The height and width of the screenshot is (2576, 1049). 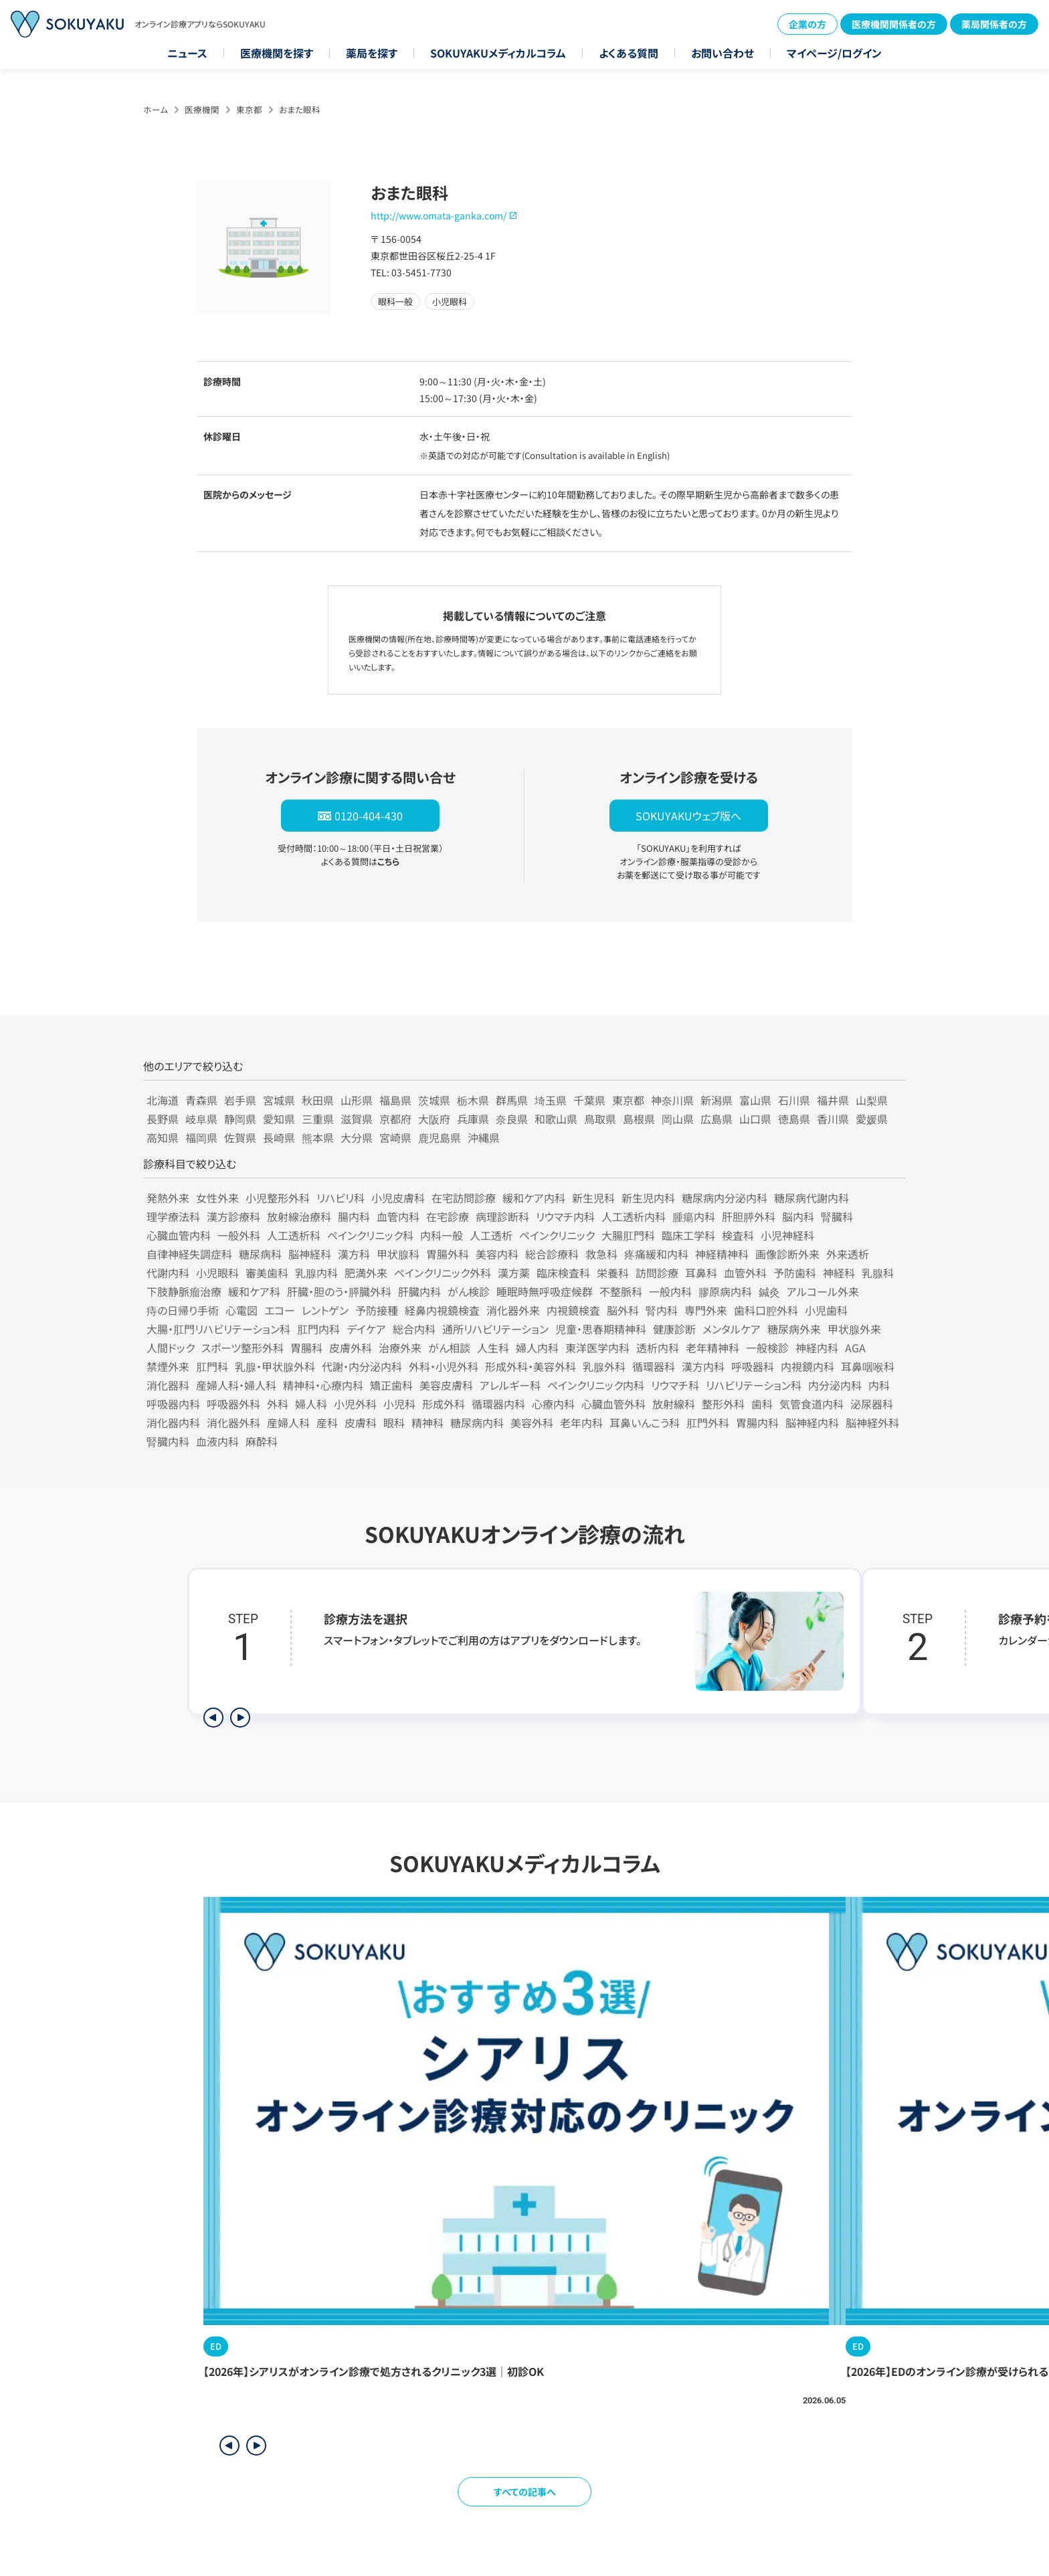 What do you see at coordinates (812, 1422) in the screenshot?
I see `脳神経内科` at bounding box center [812, 1422].